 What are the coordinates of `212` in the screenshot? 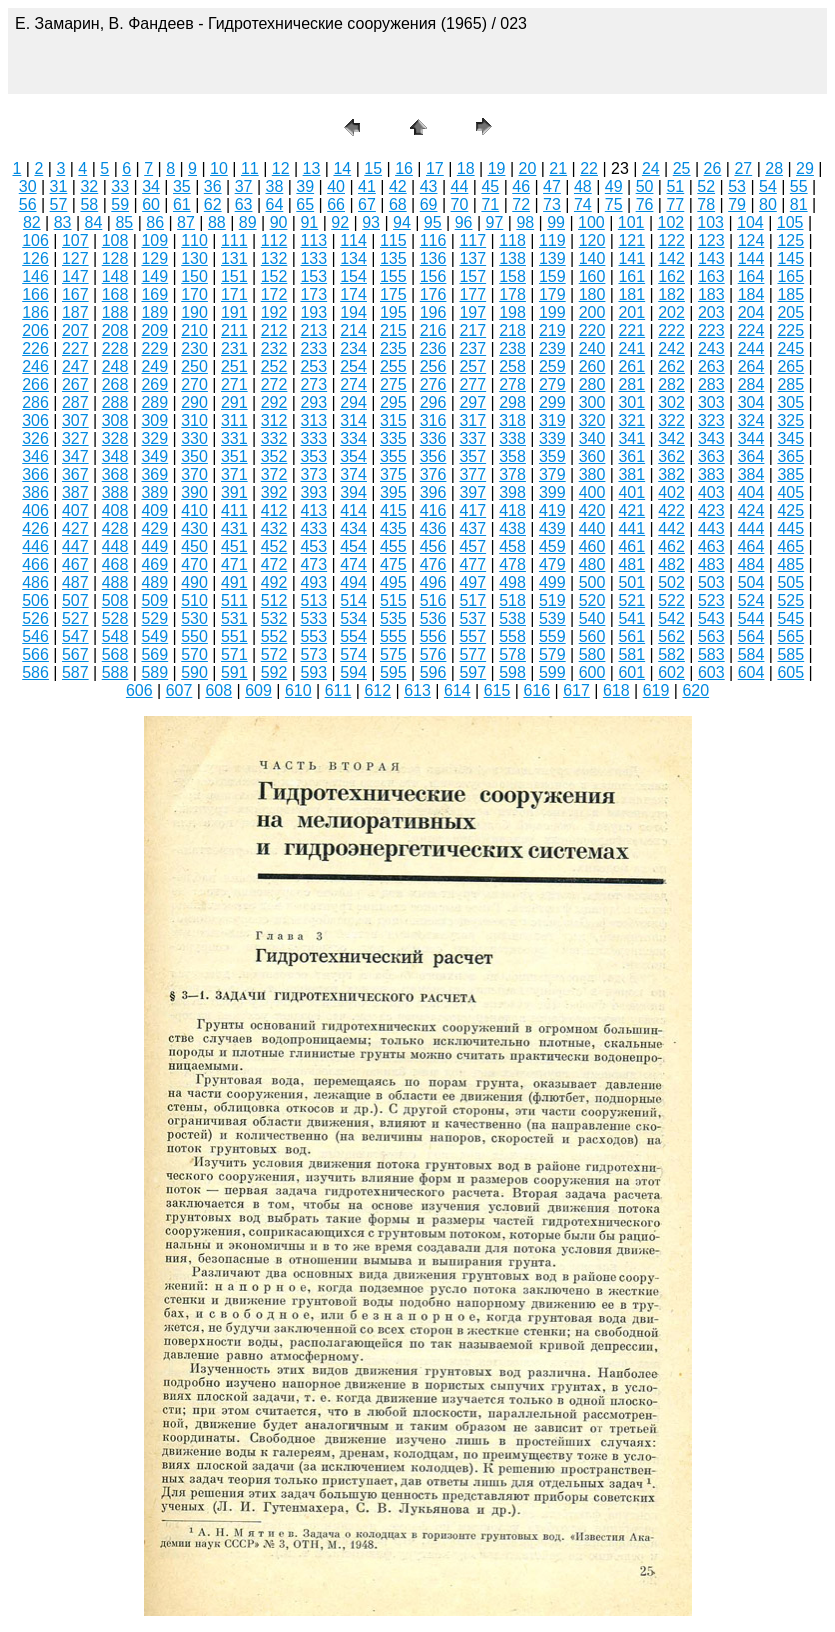 It's located at (274, 330).